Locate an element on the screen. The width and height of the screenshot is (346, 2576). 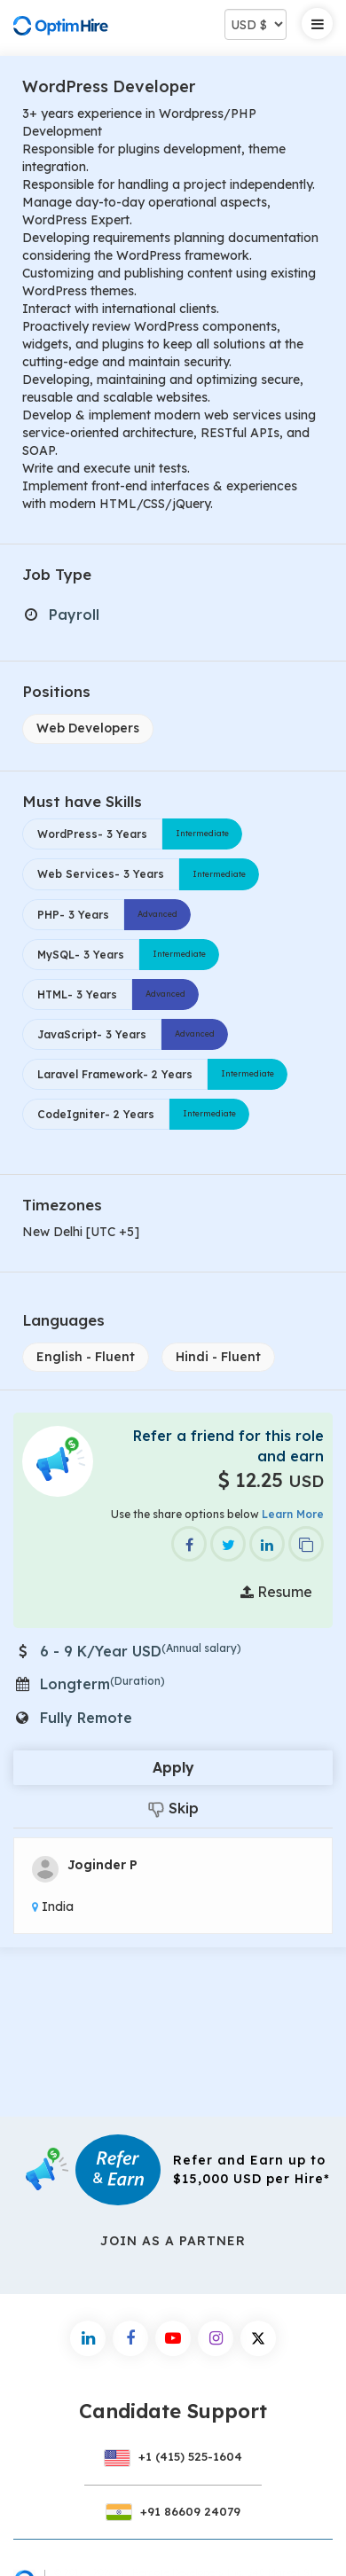
+1 (415) 525-1604 is located at coordinates (173, 2456).